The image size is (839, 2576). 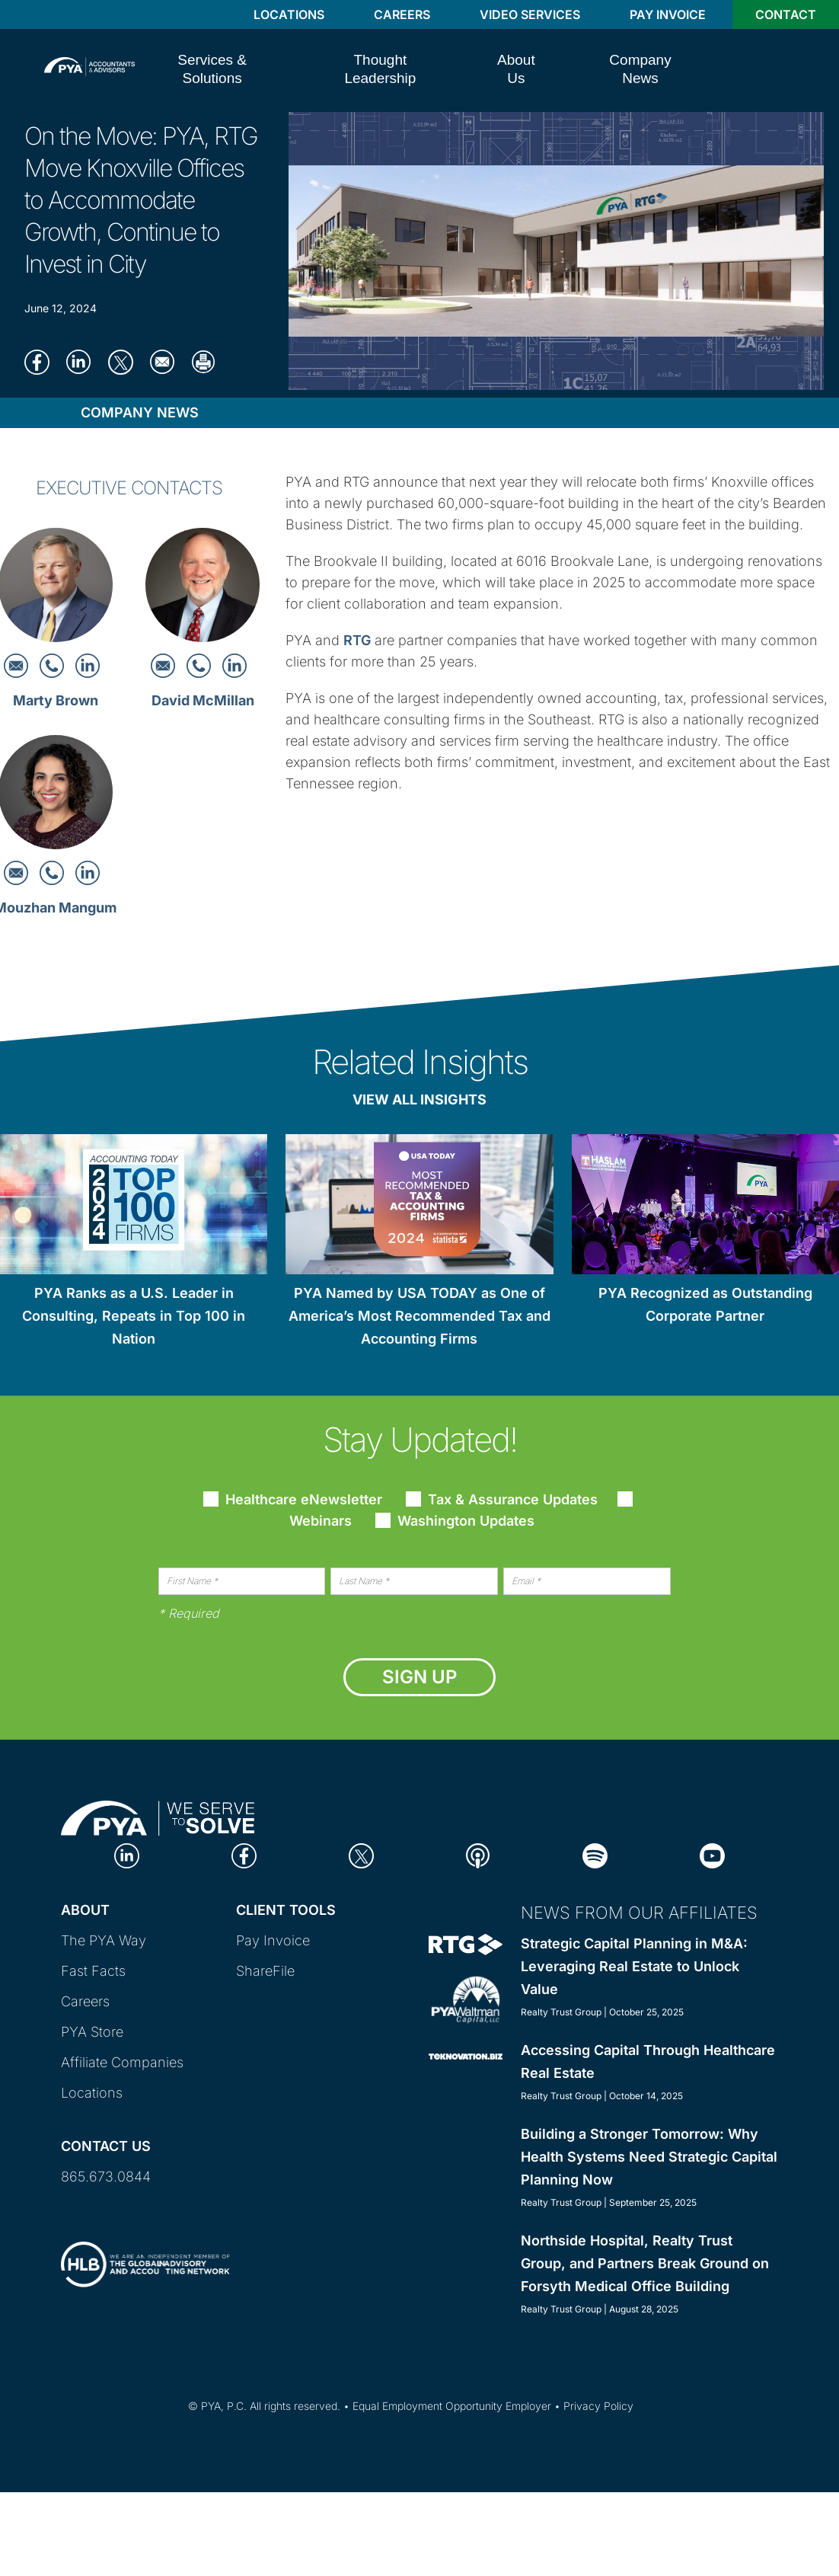 I want to click on David McMillan, so click(x=203, y=700).